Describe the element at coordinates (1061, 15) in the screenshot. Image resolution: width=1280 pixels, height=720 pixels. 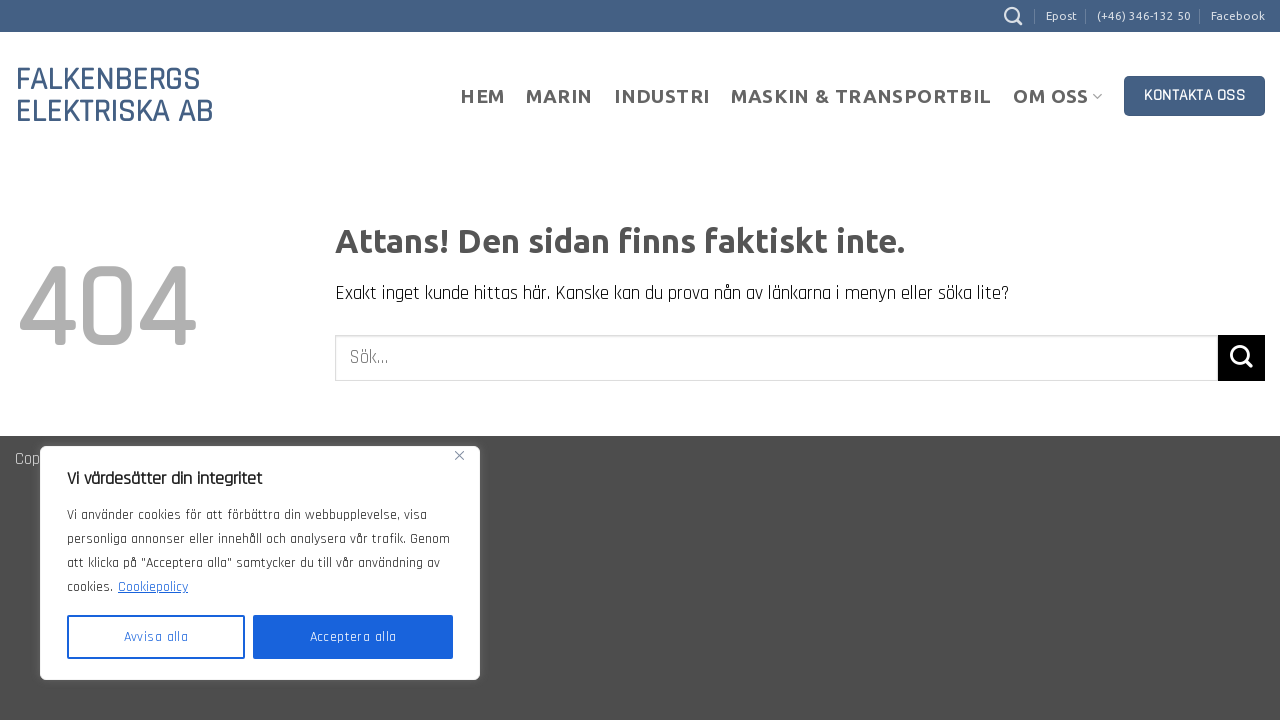
I see `Epost` at that location.